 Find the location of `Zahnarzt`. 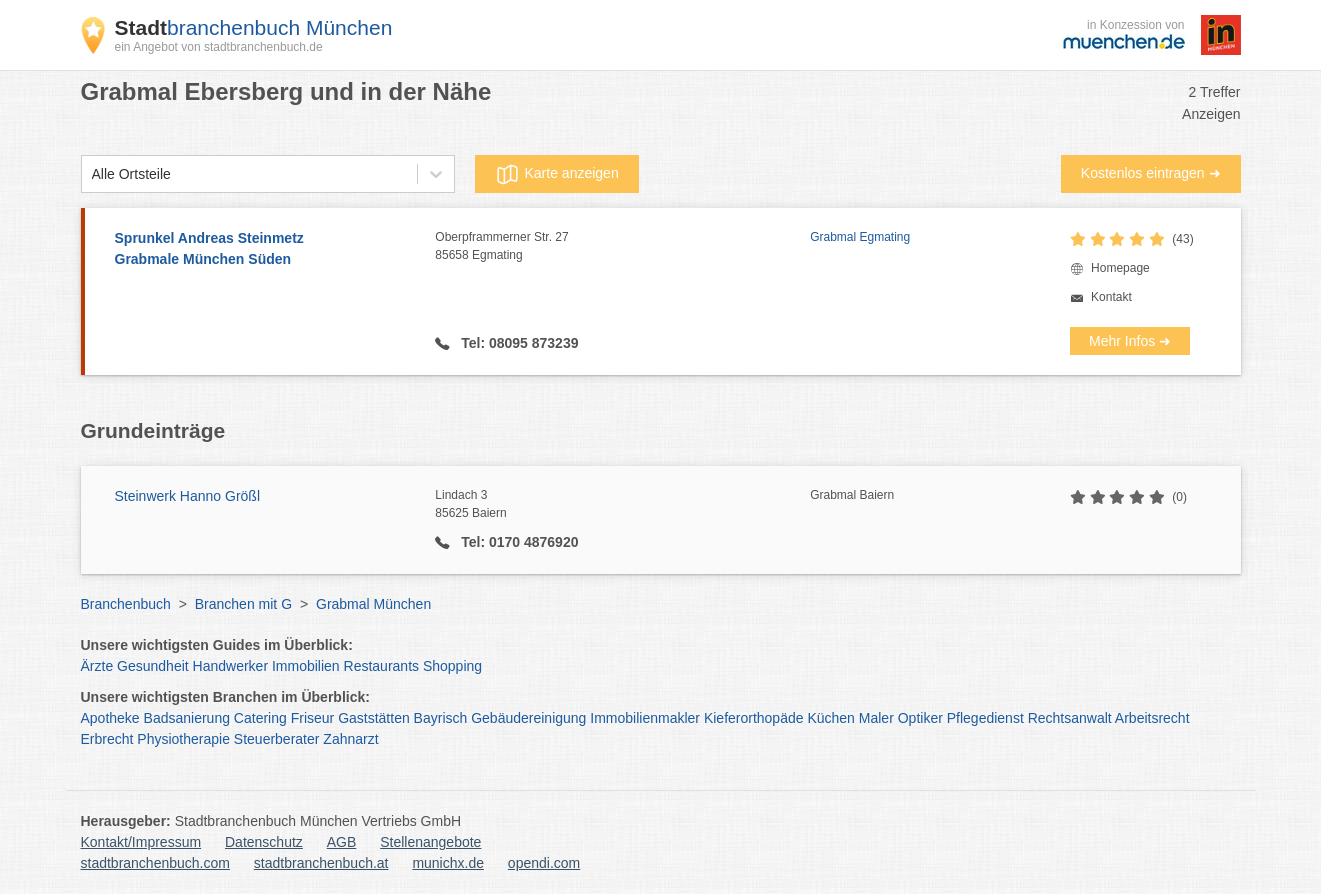

Zahnarzt is located at coordinates (350, 739).